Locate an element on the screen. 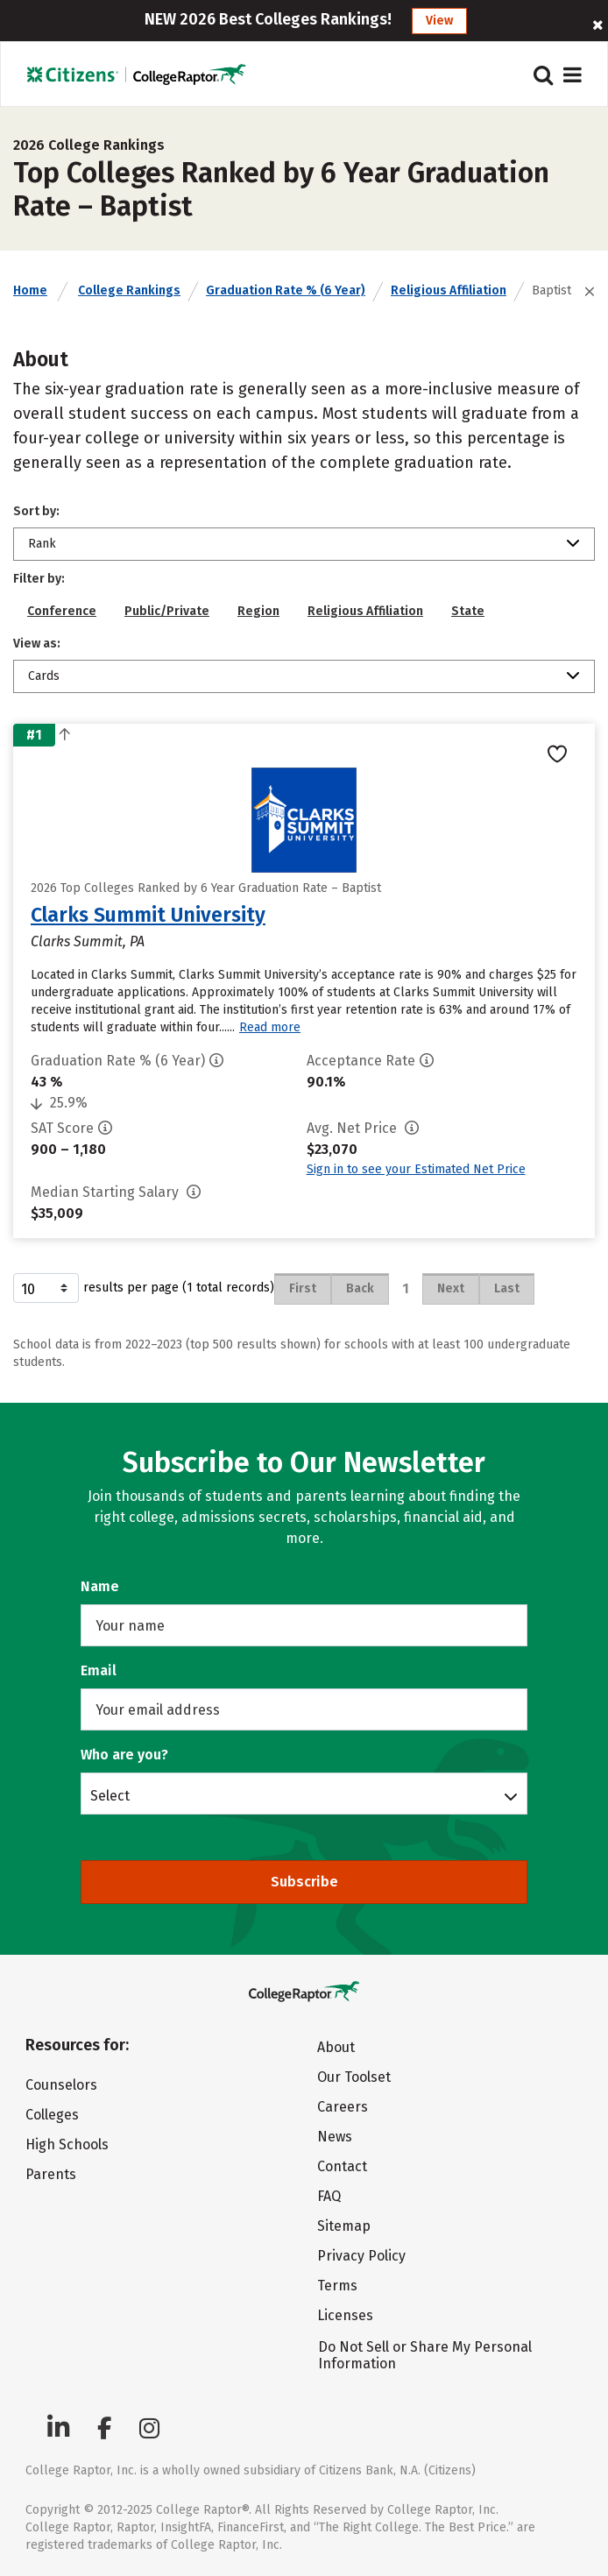 The image size is (608, 2576). Terms is located at coordinates (337, 2285).